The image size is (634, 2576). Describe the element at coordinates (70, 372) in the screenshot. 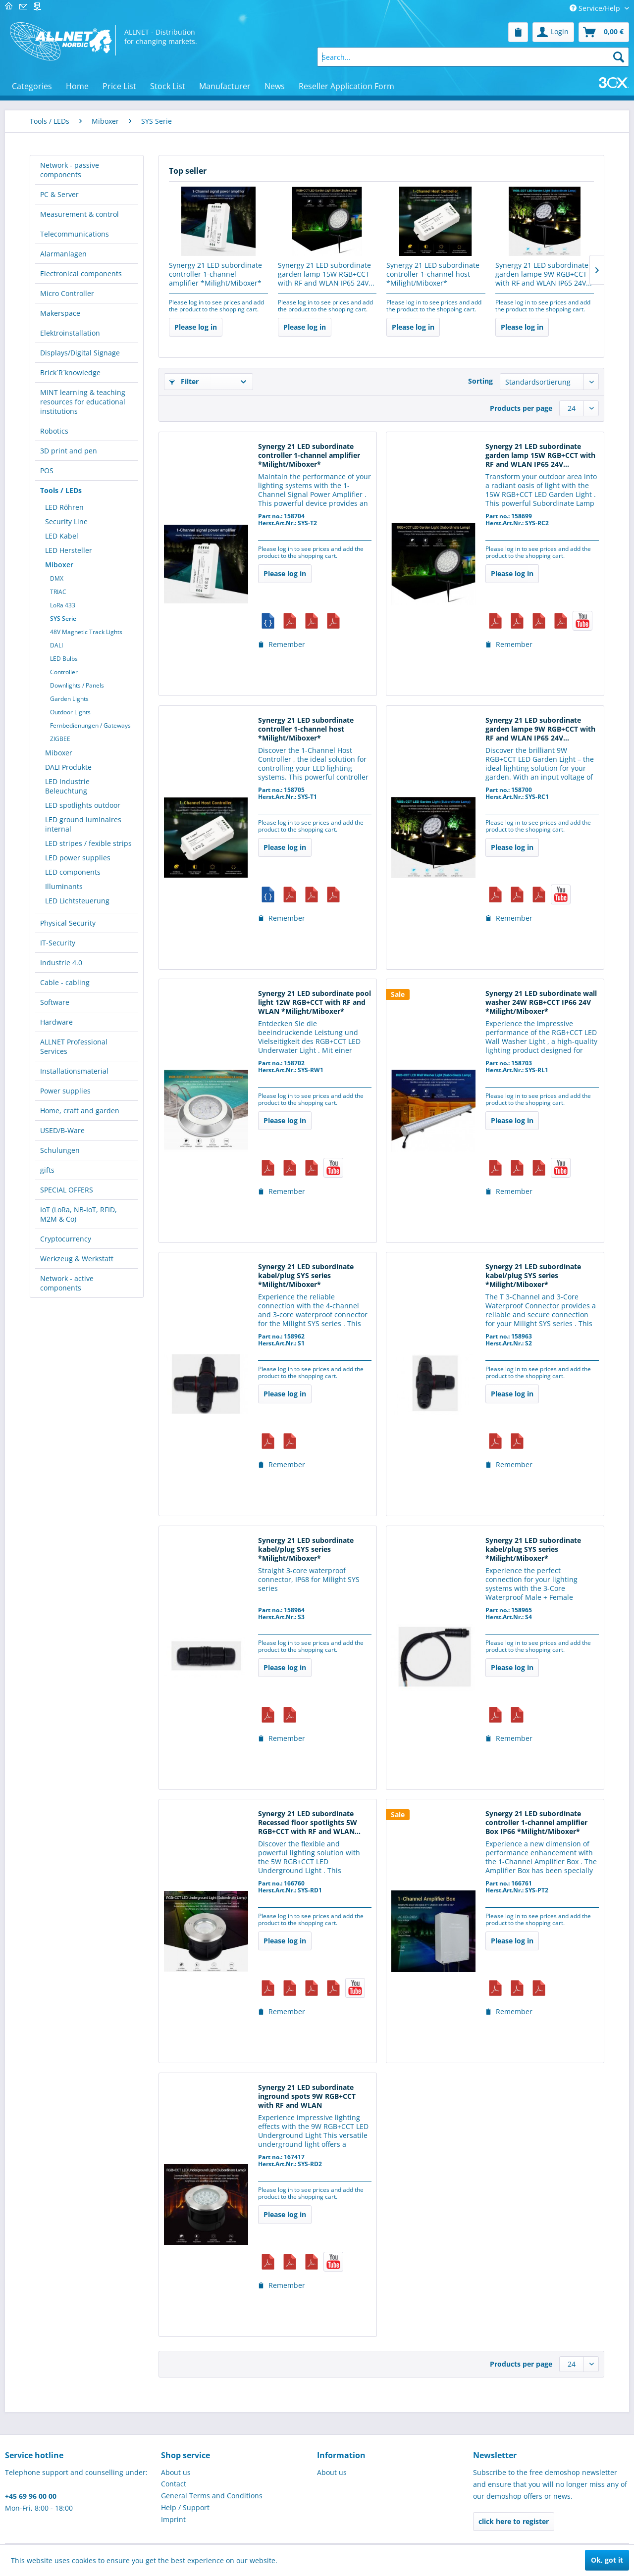

I see `Brick´R´knowledge` at that location.